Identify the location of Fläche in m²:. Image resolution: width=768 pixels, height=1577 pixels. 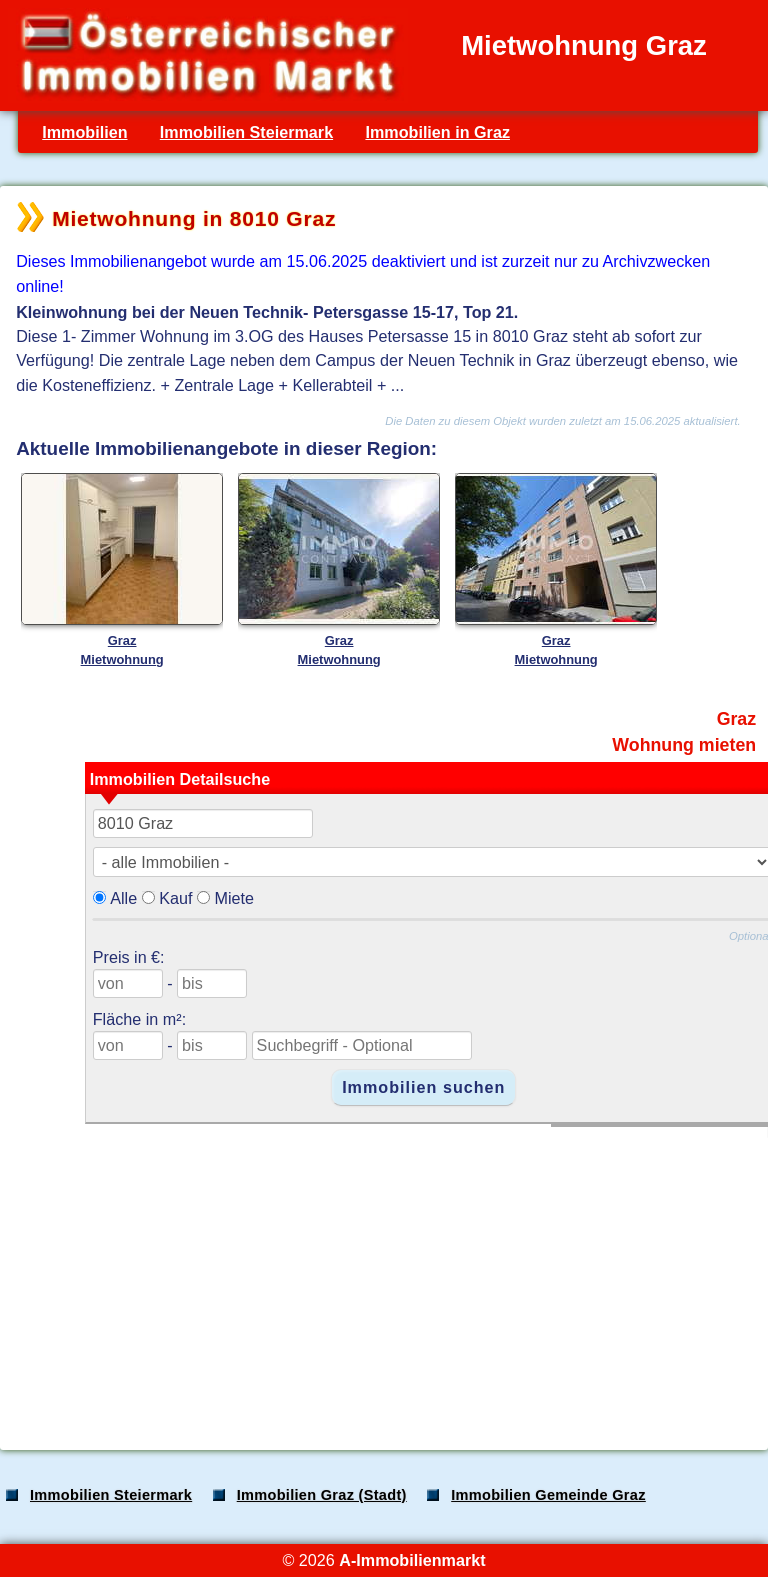
(139, 1019).